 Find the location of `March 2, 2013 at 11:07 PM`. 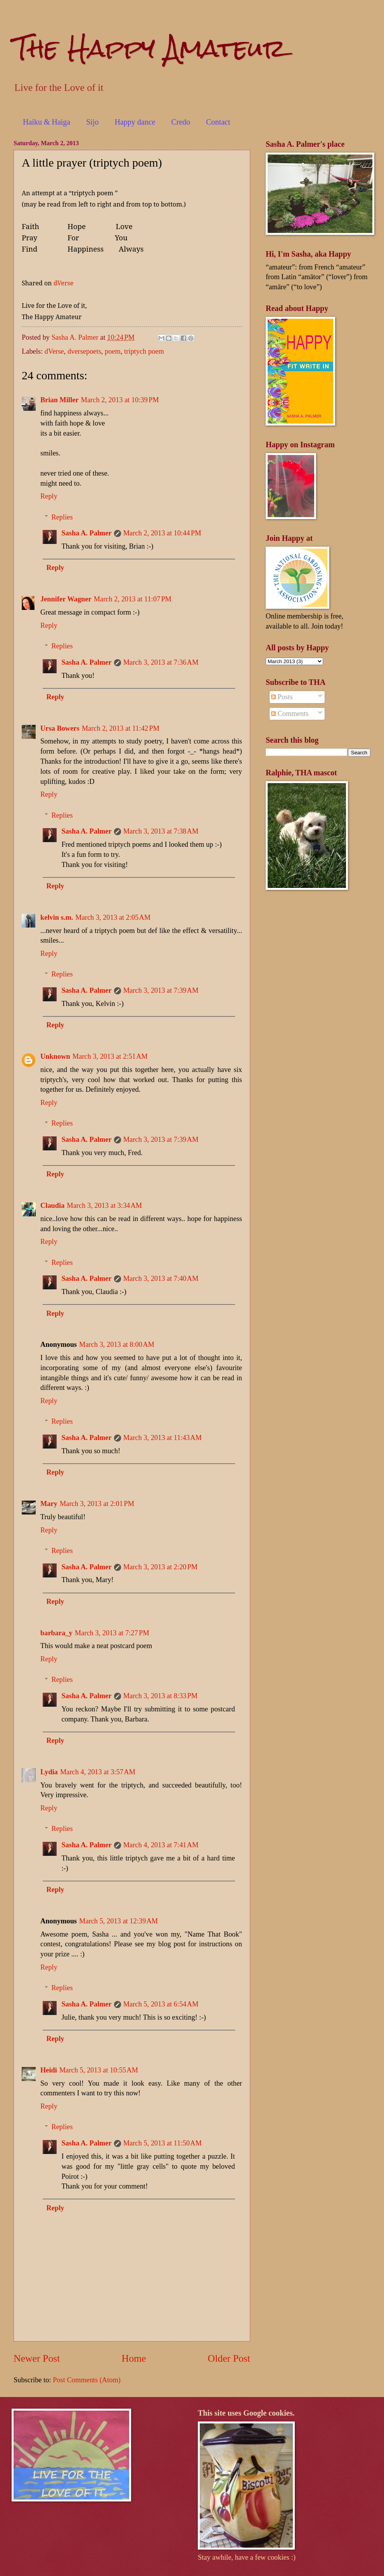

March 2, 2013 at 11:07 PM is located at coordinates (132, 599).